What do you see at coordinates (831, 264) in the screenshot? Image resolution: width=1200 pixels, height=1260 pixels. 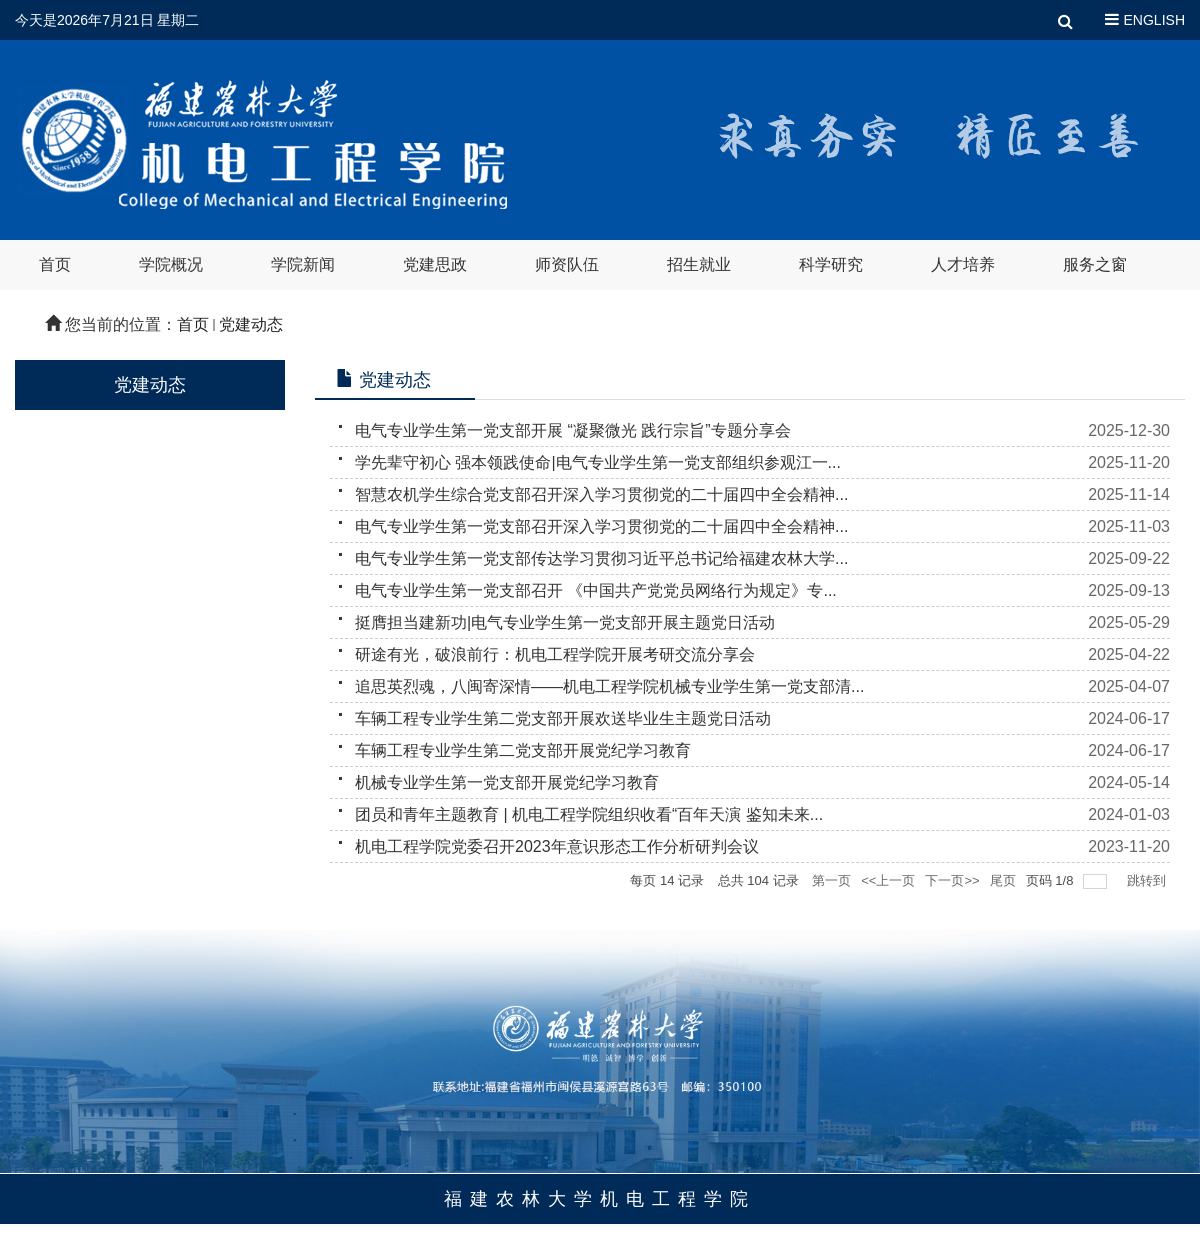 I see `科学研究` at bounding box center [831, 264].